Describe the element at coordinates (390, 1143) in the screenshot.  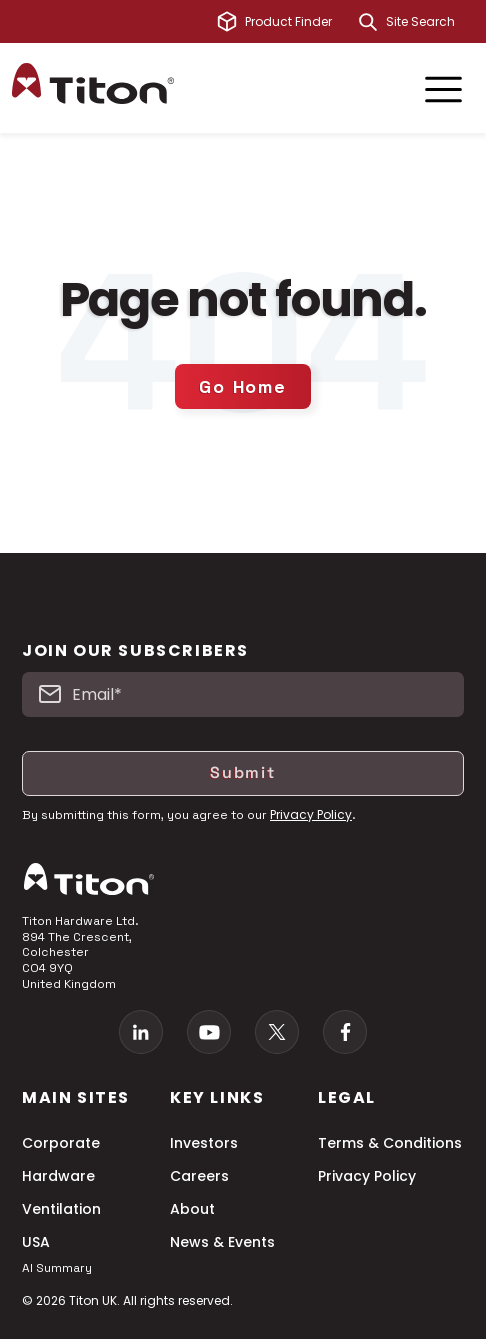
I see `Terms & Conditions [menuitem]` at that location.